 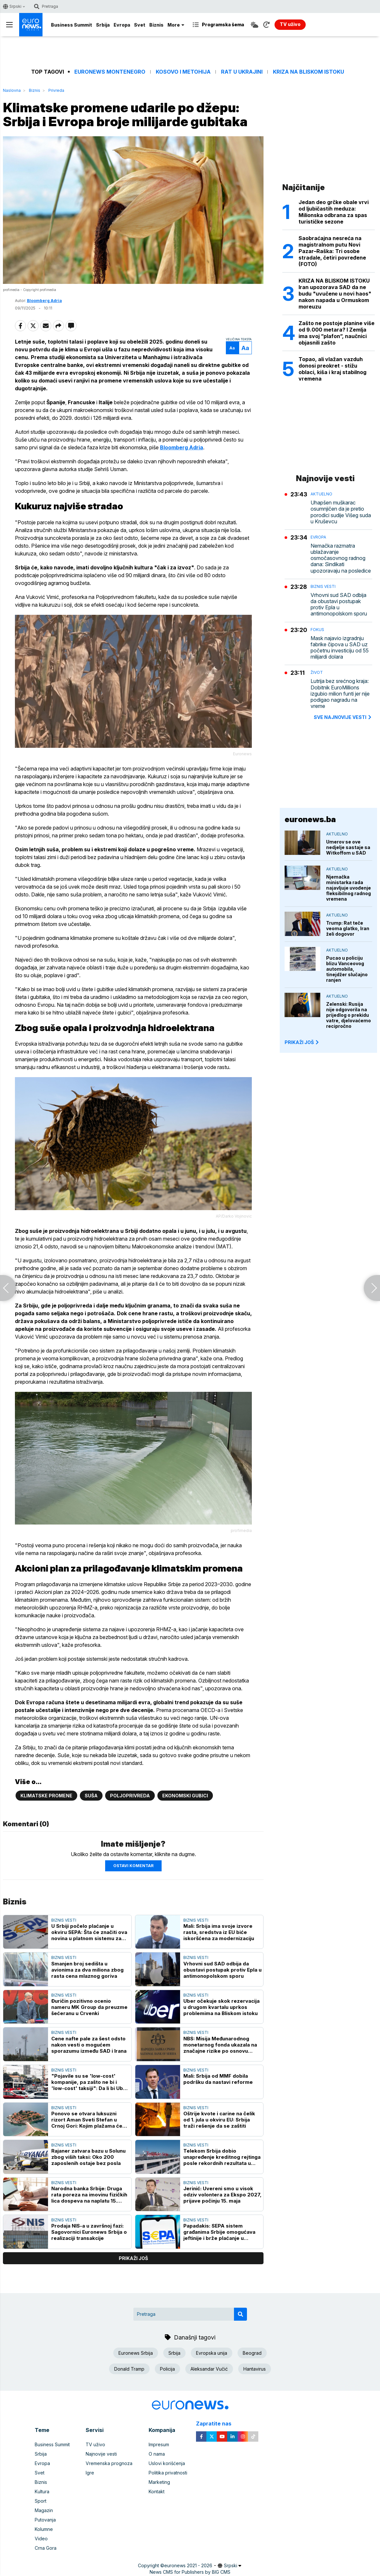 What do you see at coordinates (168, 2472) in the screenshot?
I see `Politika privatnosti` at bounding box center [168, 2472].